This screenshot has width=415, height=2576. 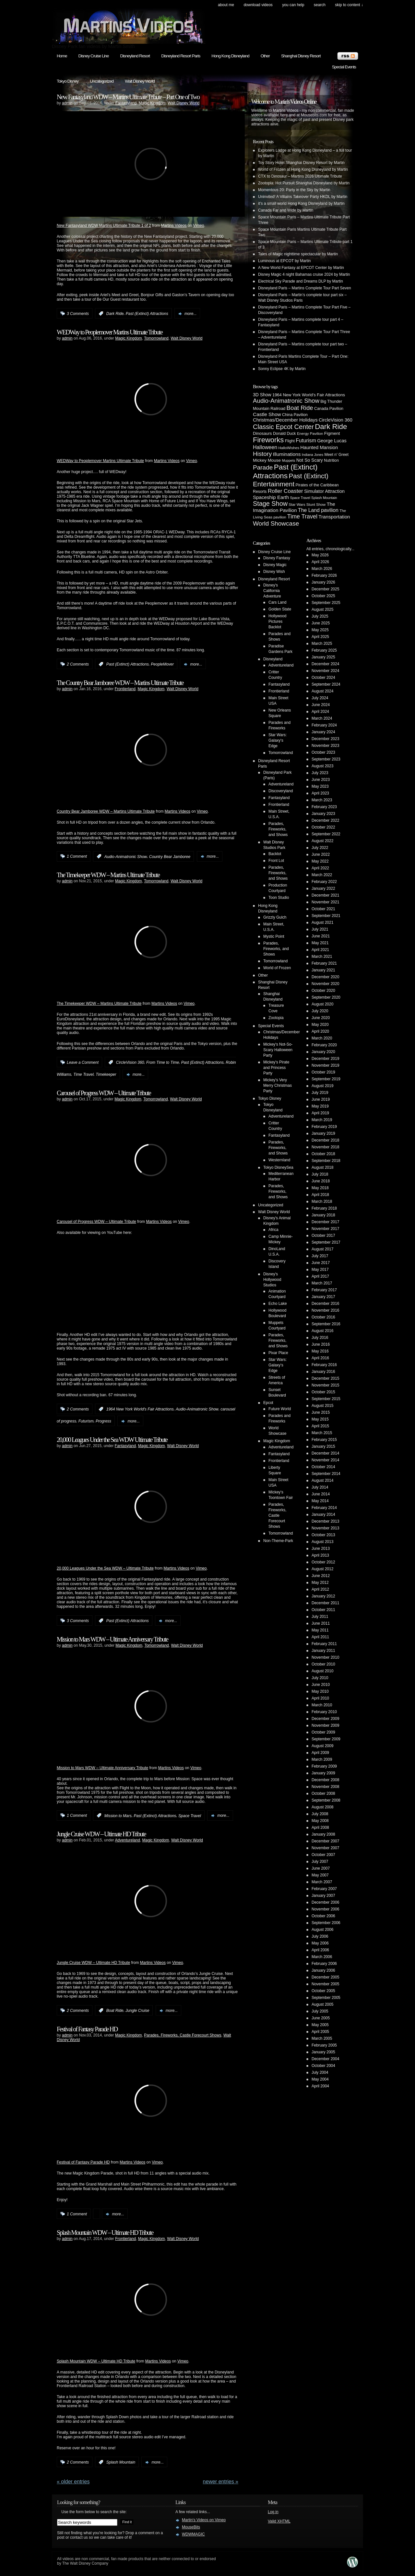 I want to click on Timekeeper, so click(x=106, y=1074).